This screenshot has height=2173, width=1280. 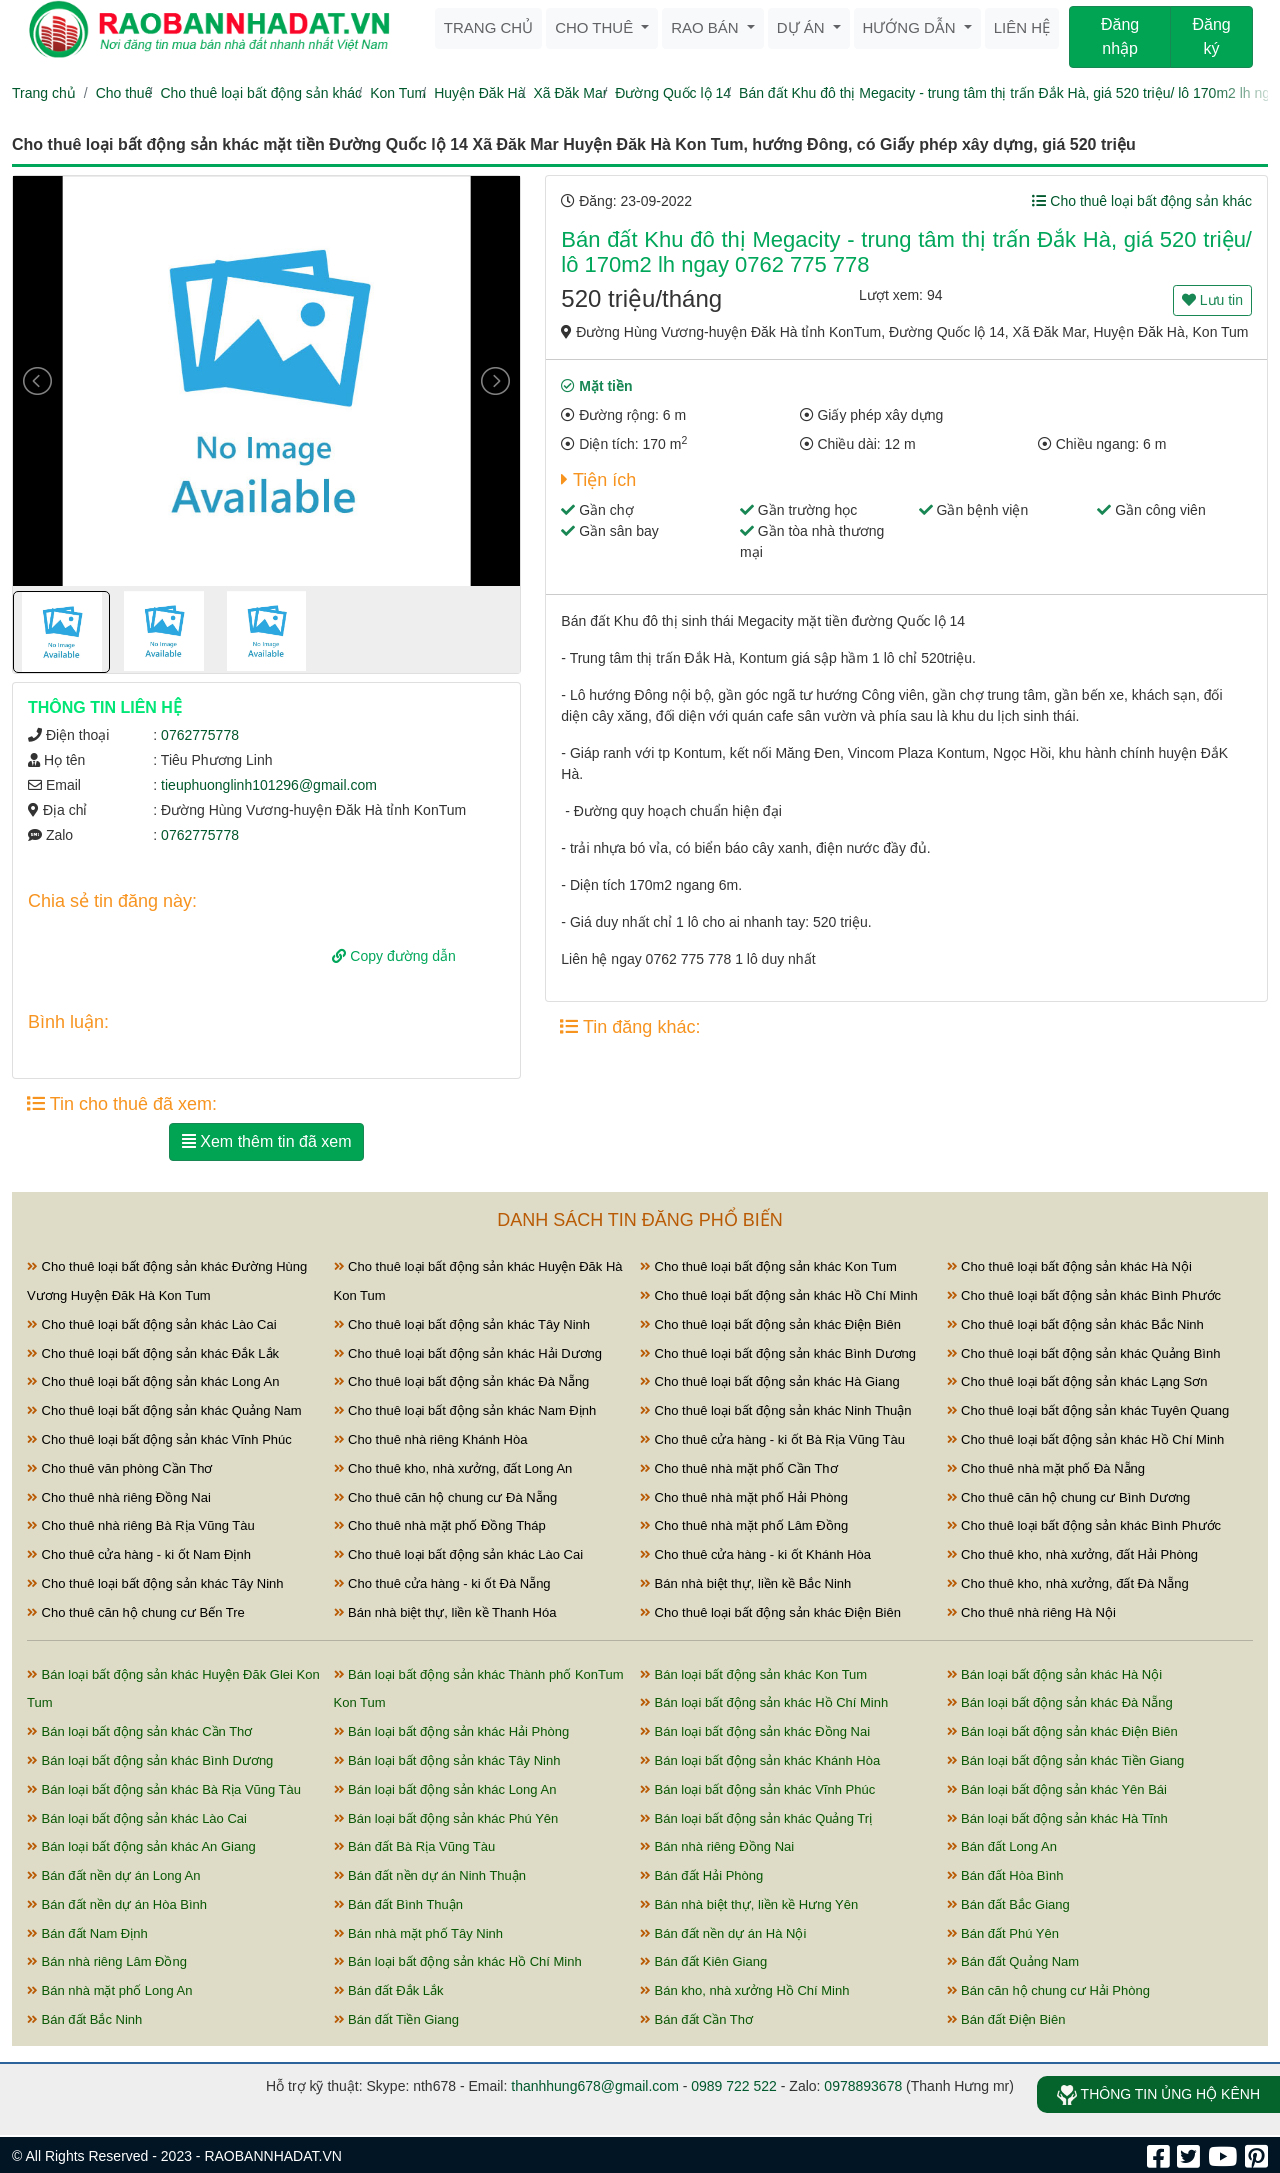 What do you see at coordinates (1060, 1702) in the screenshot?
I see `Bán loại bất động sản khác Đà Nẵng` at bounding box center [1060, 1702].